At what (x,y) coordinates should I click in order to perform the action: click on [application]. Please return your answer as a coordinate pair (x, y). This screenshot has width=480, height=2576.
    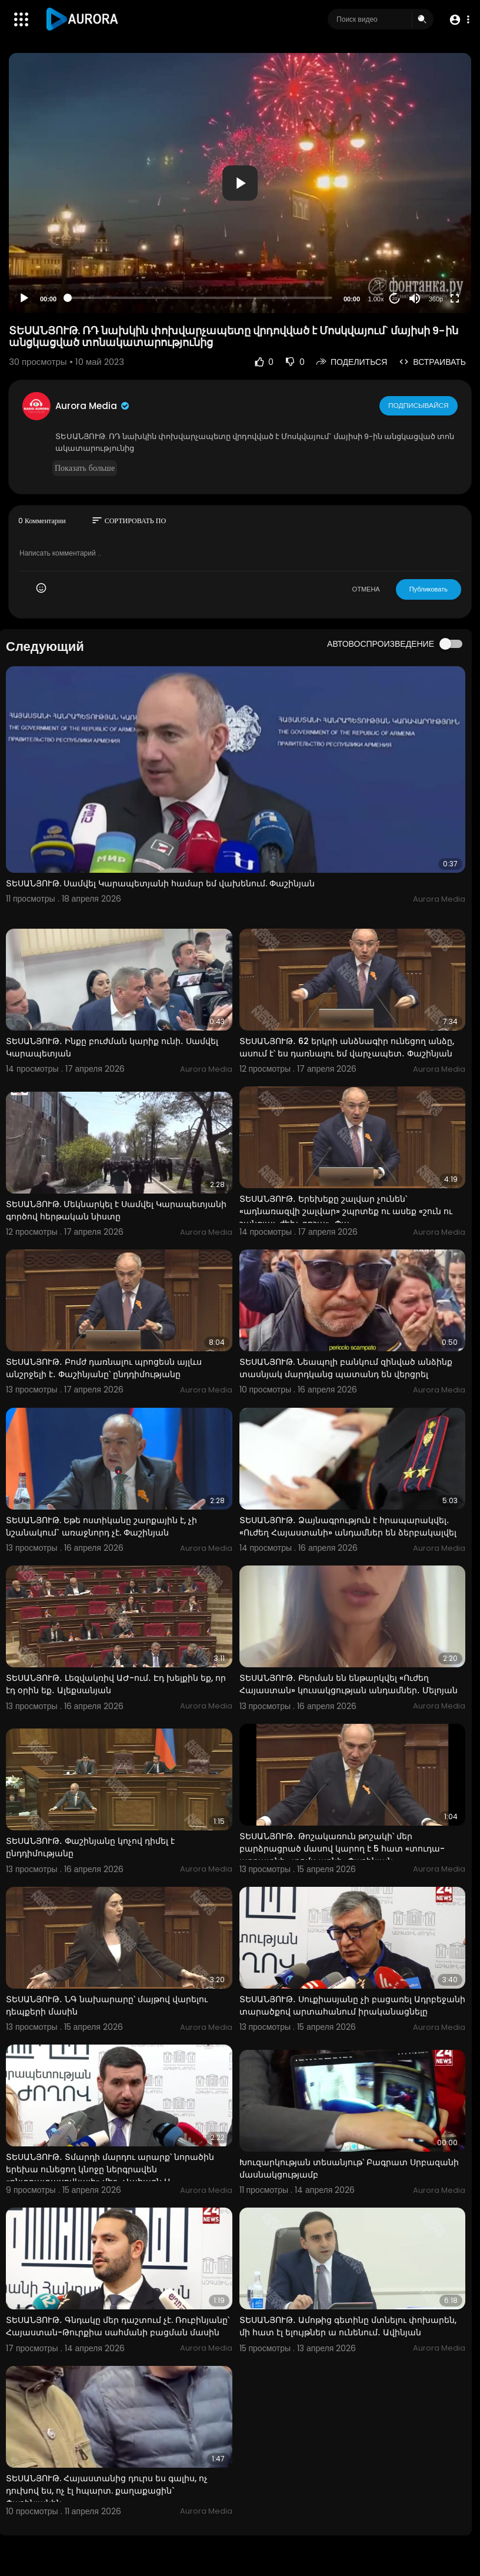
    Looking at the image, I should click on (240, 183).